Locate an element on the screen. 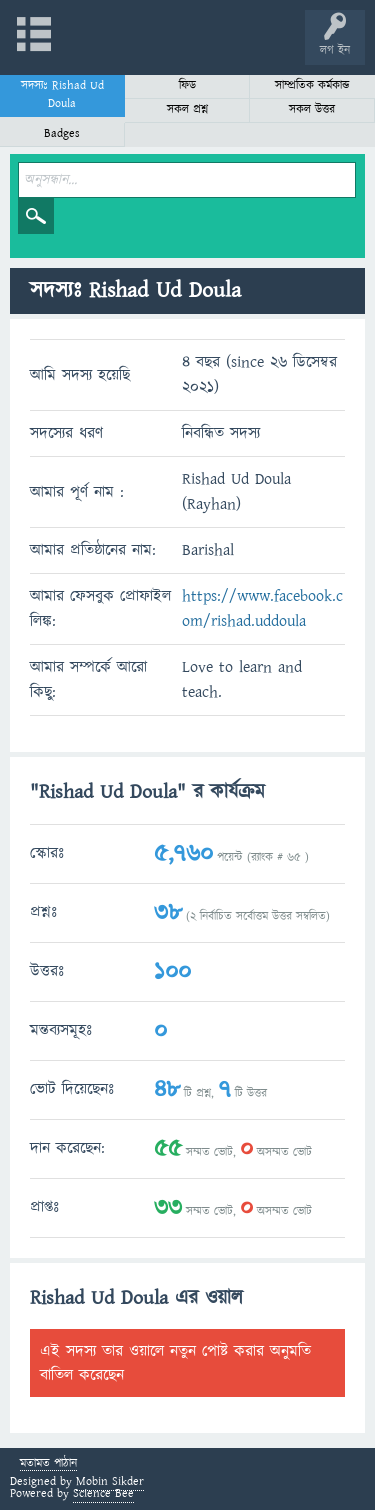  মতামত পাঠান is located at coordinates (48, 1464).